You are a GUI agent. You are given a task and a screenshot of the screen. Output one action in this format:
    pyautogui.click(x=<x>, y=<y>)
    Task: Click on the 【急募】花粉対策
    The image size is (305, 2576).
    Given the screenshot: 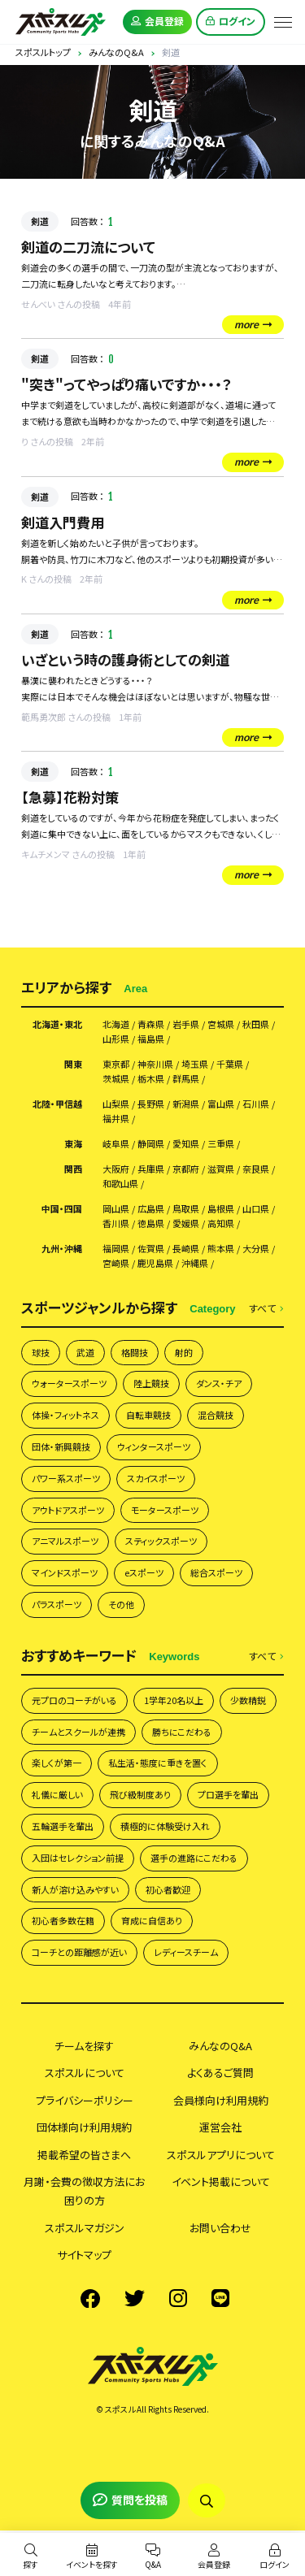 What is the action you would take?
    pyautogui.click(x=70, y=797)
    